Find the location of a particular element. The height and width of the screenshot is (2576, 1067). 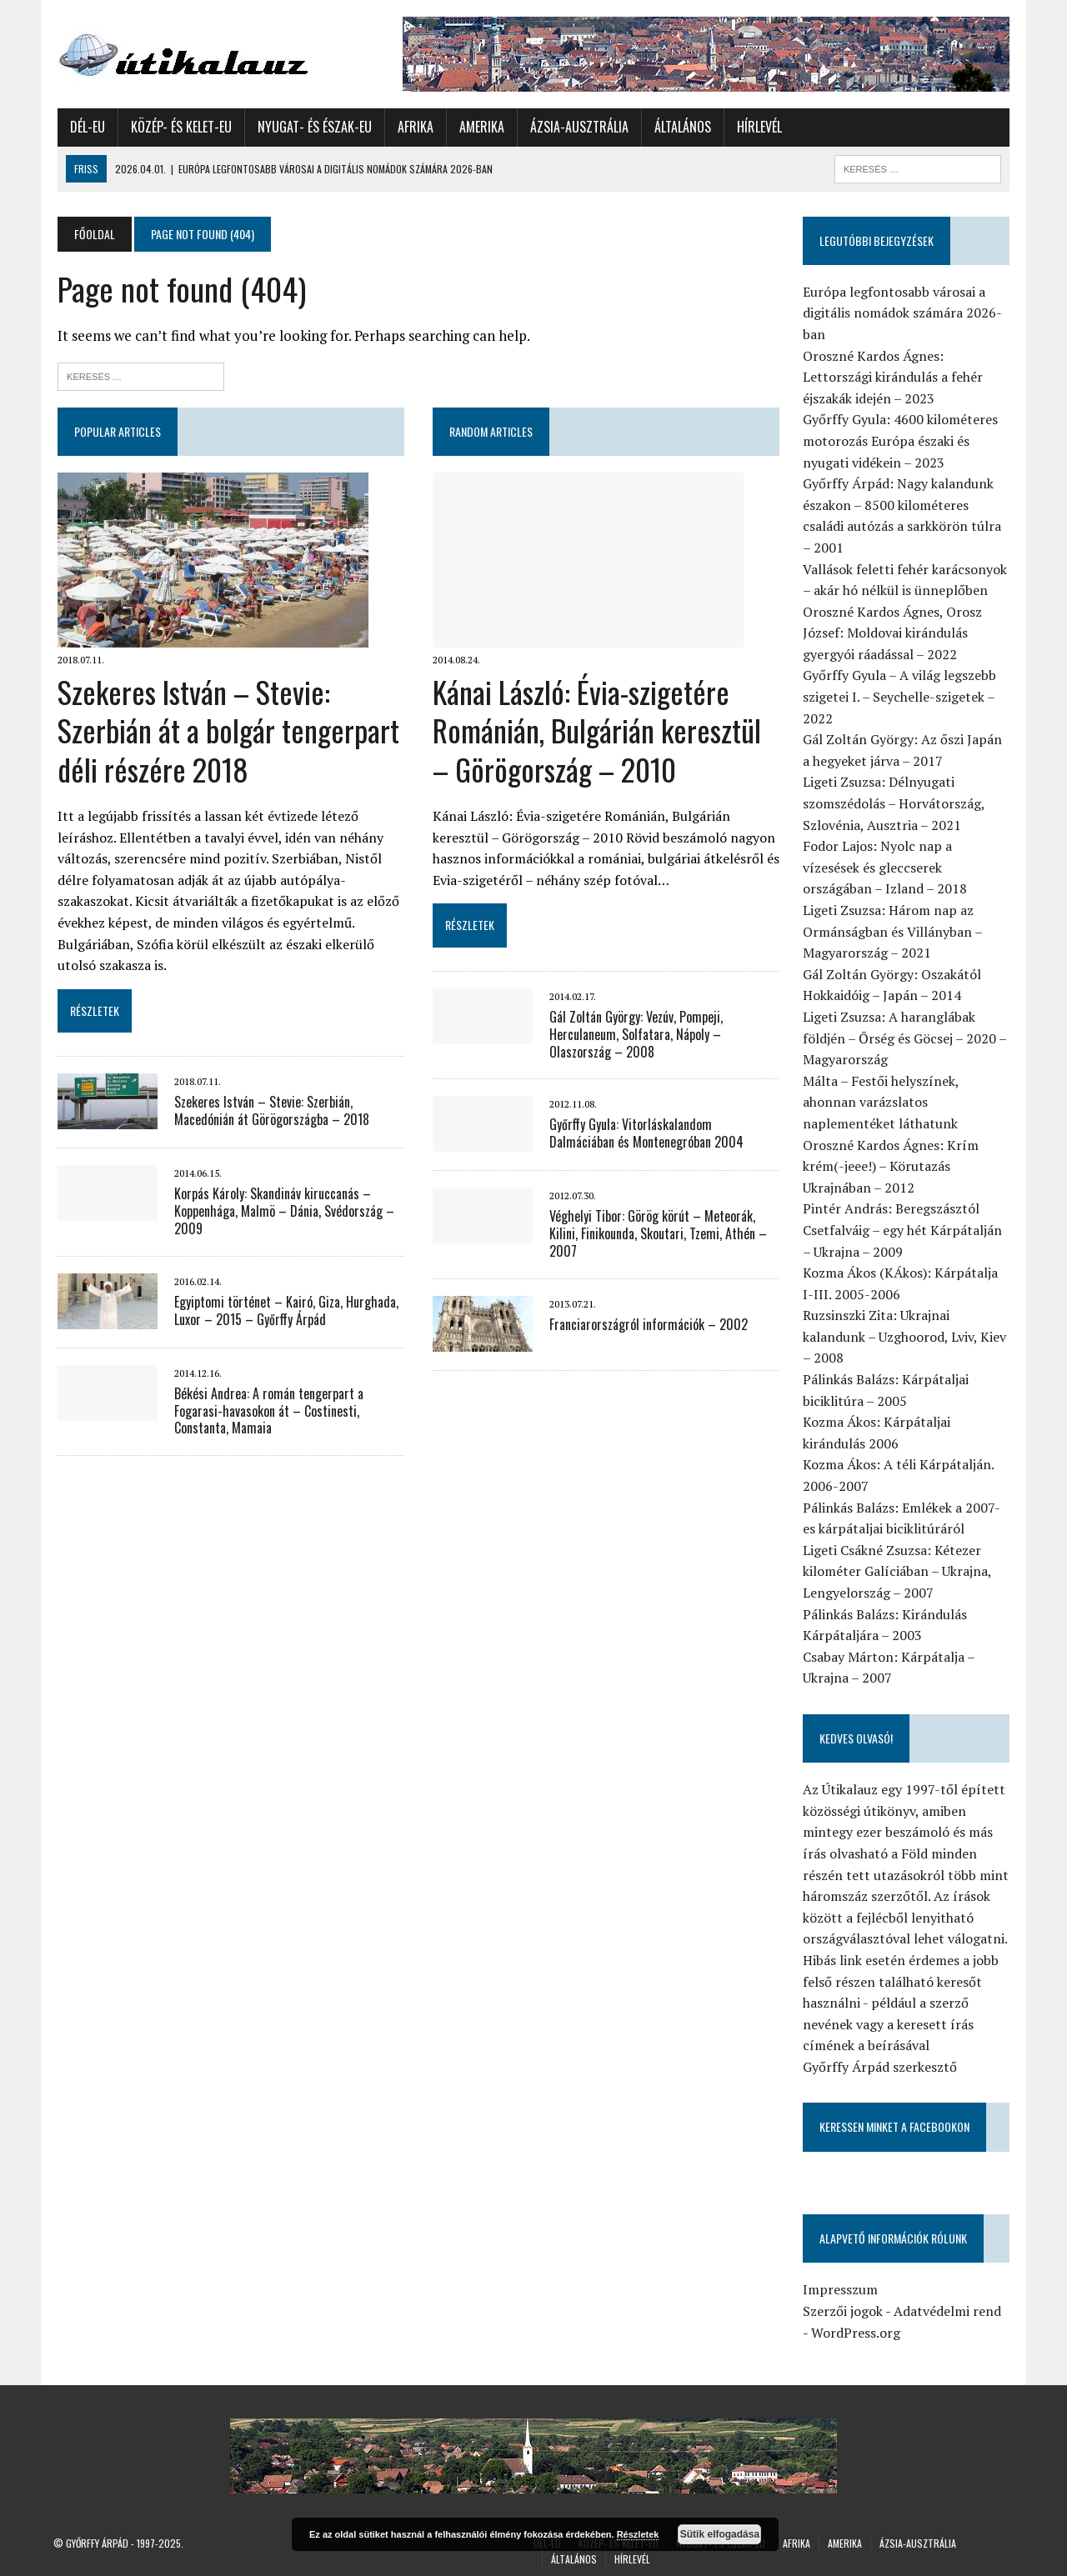

Győrffy Gyula – A világ legszebb szigetei I. – Seychelle-szigetek – 2022 is located at coordinates (902, 696).